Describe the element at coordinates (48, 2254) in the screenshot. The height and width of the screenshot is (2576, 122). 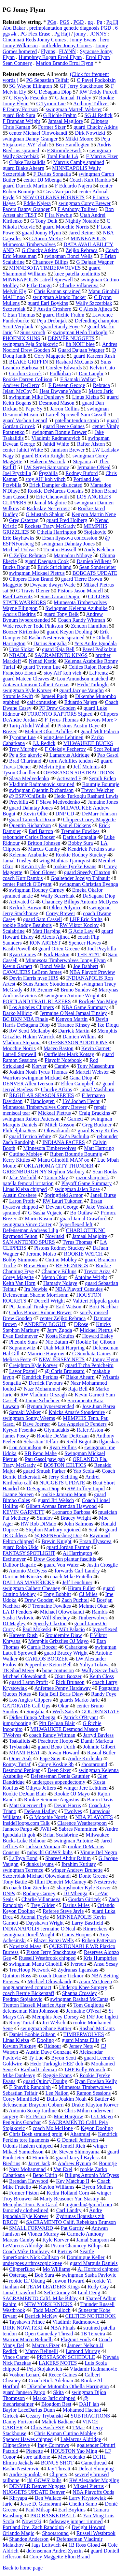
I see `Seattle SuperSonics Nick Collison` at that location.